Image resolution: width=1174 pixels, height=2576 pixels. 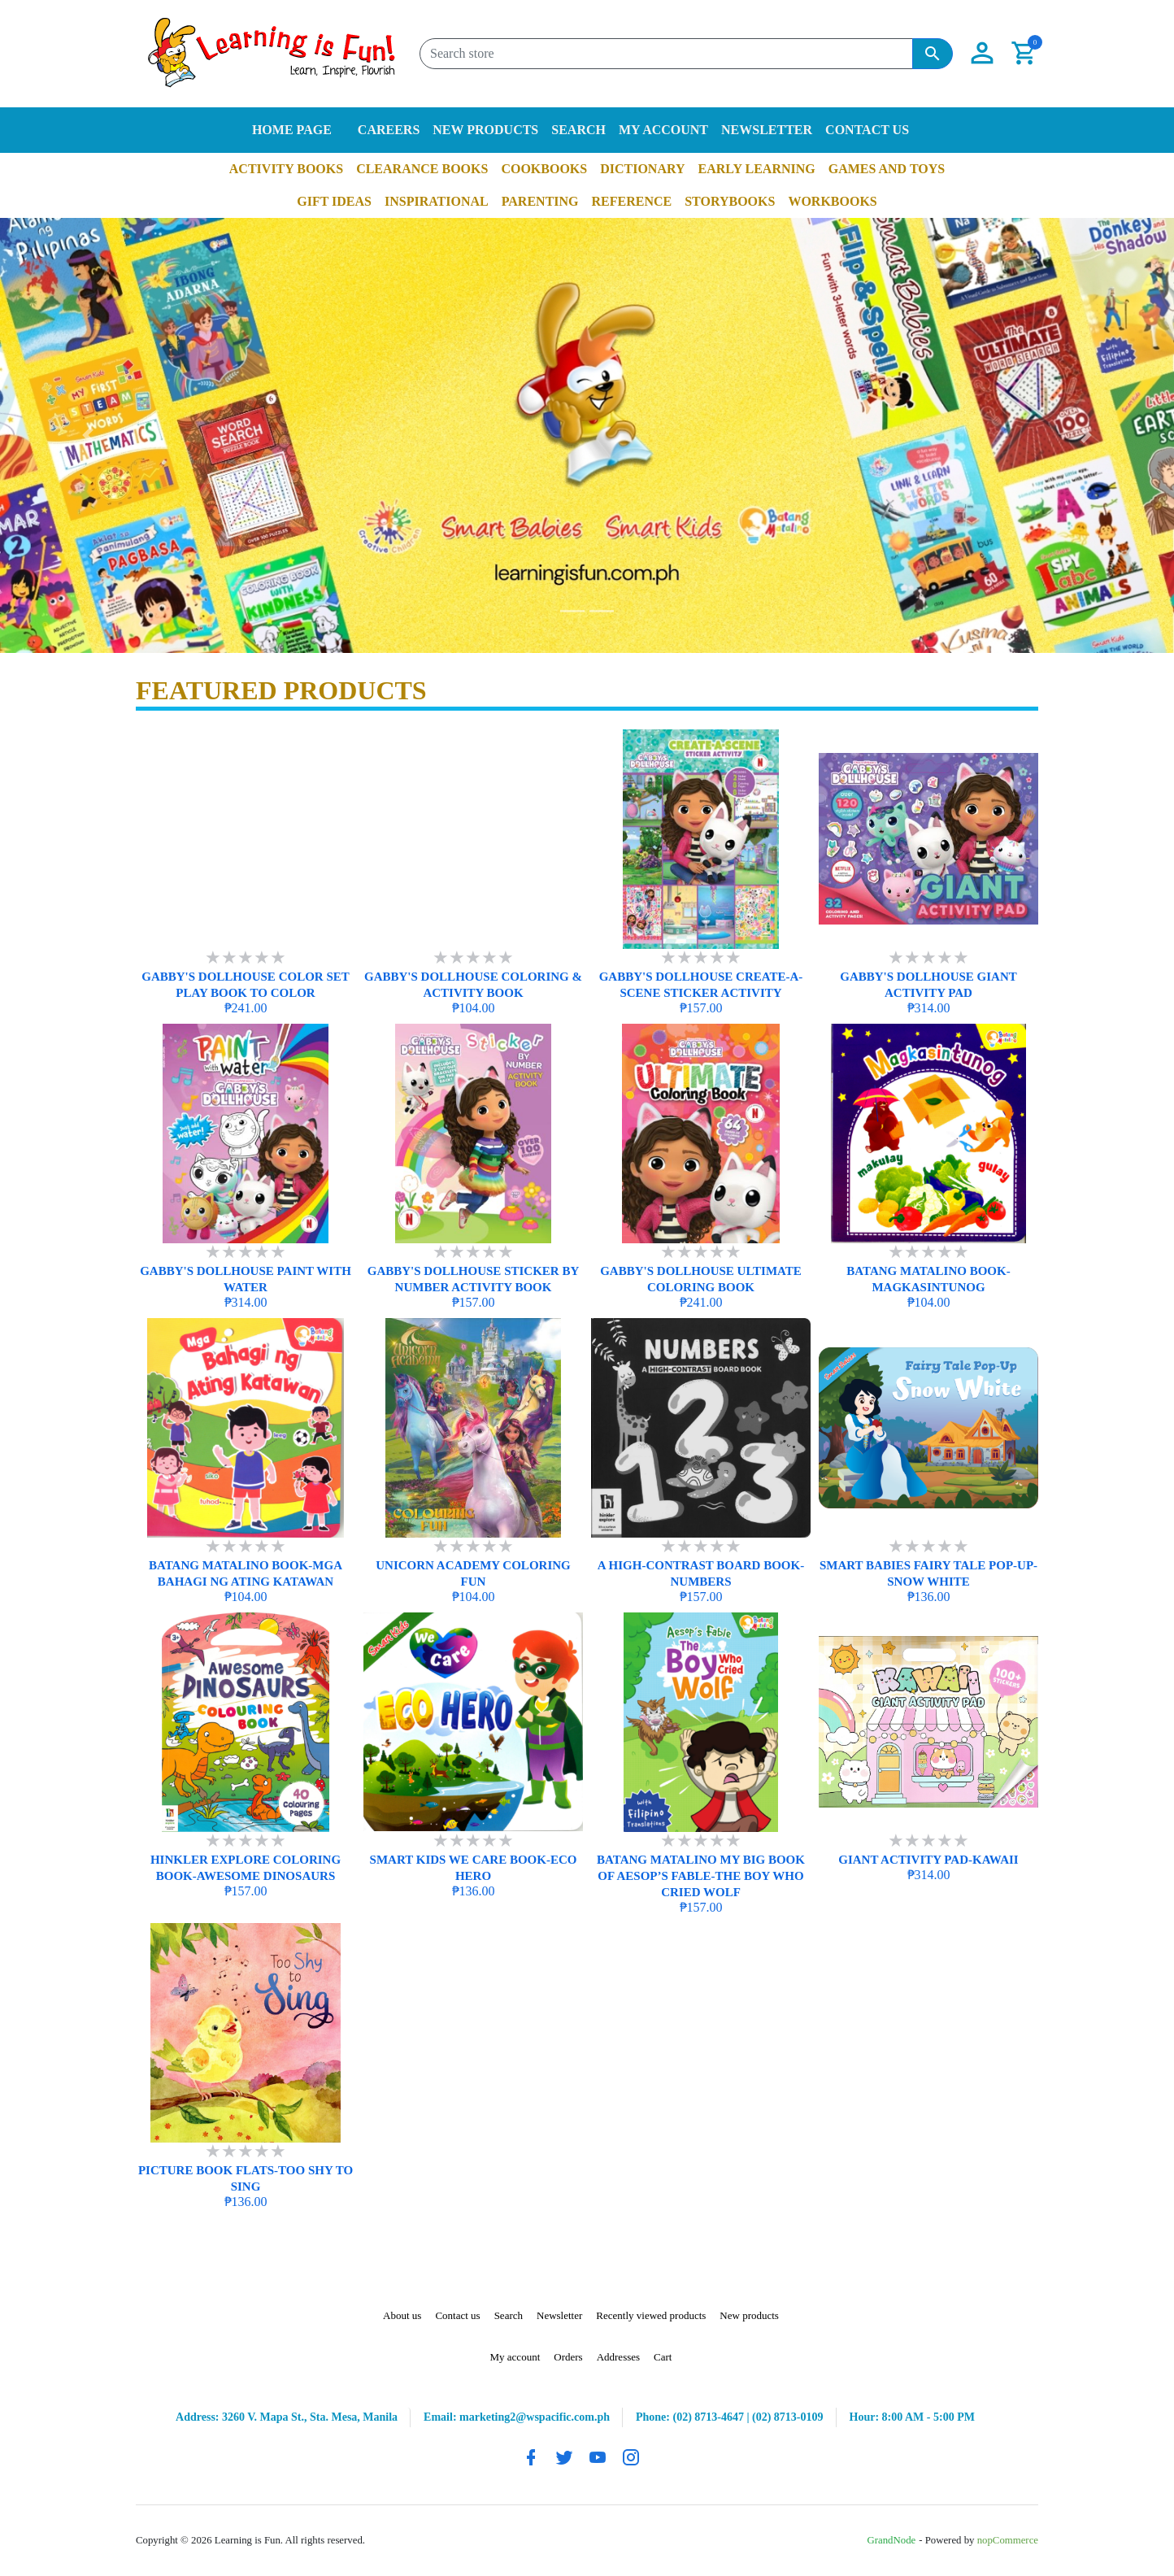 What do you see at coordinates (867, 130) in the screenshot?
I see `Contact us` at bounding box center [867, 130].